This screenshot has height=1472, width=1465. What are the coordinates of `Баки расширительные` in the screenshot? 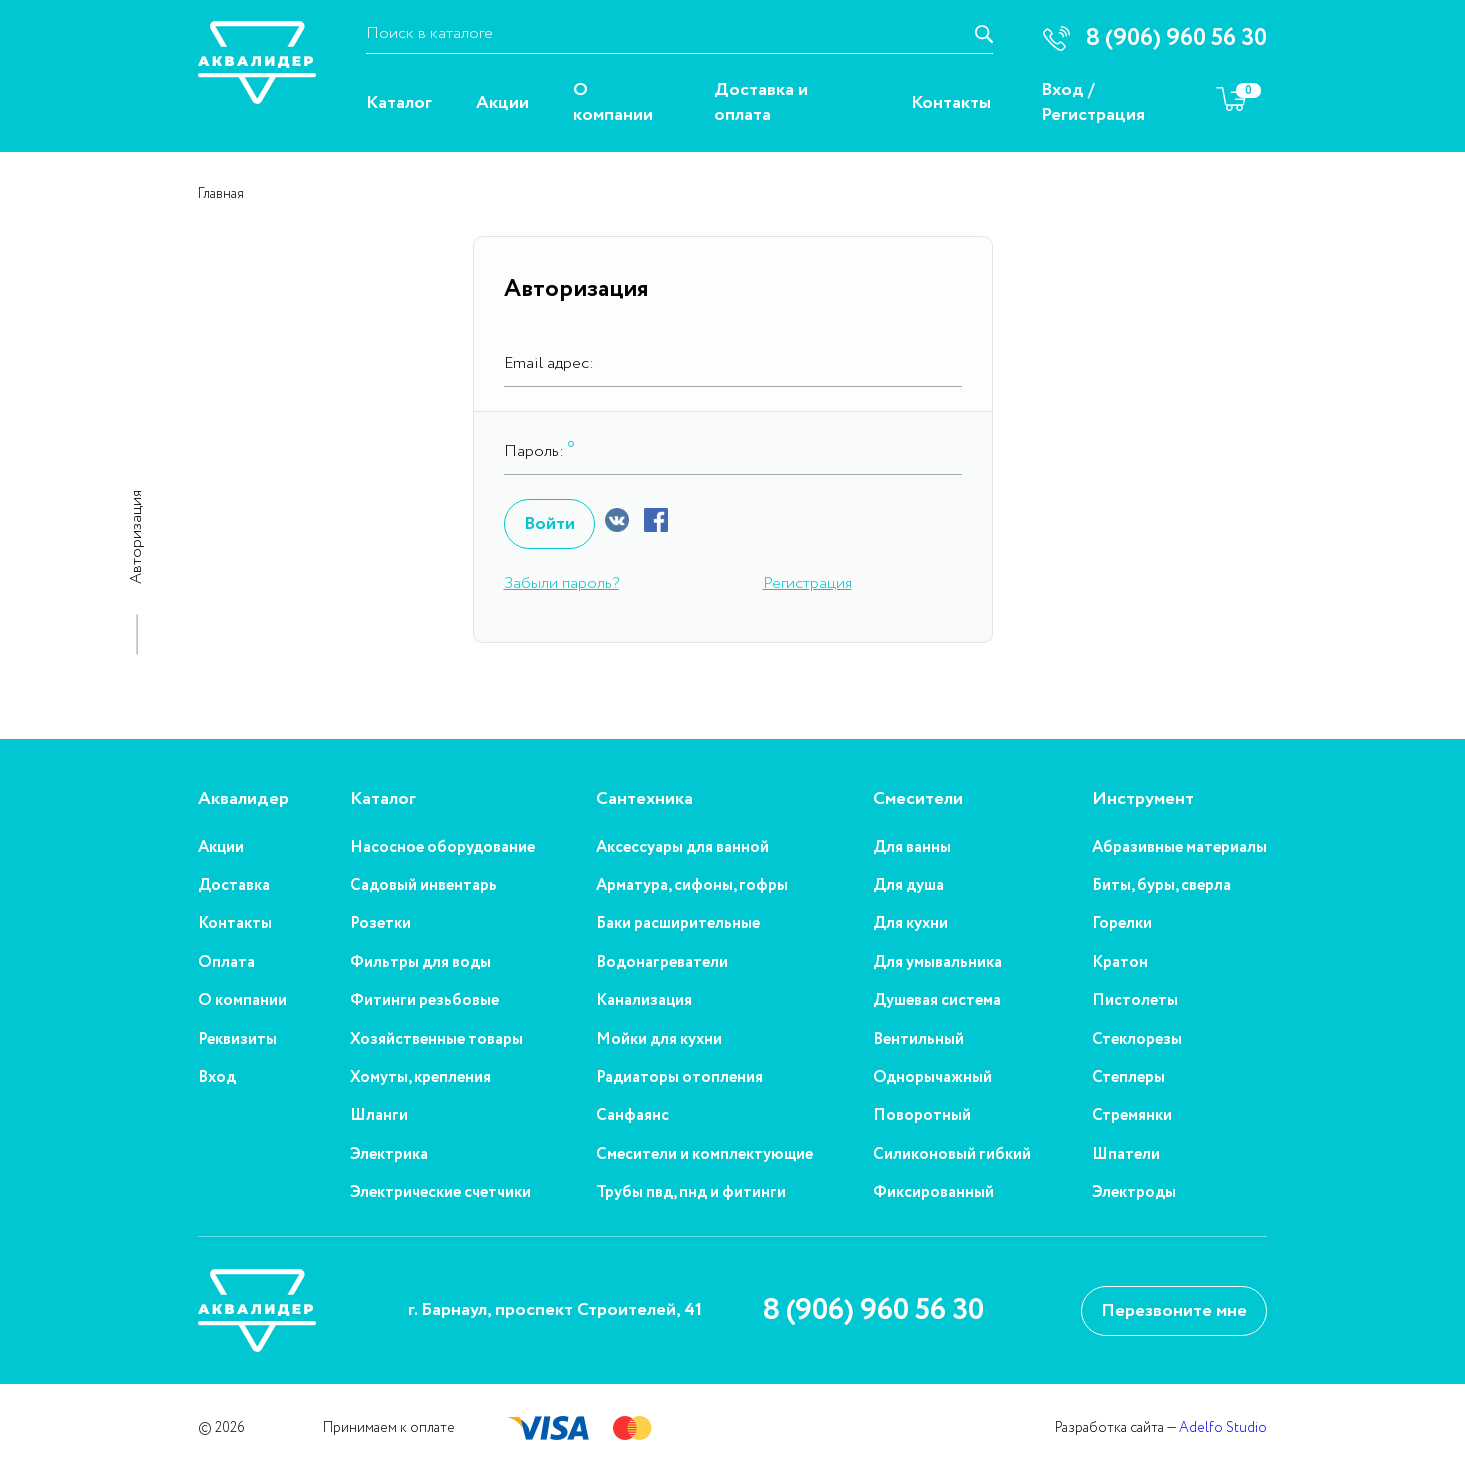 It's located at (678, 924).